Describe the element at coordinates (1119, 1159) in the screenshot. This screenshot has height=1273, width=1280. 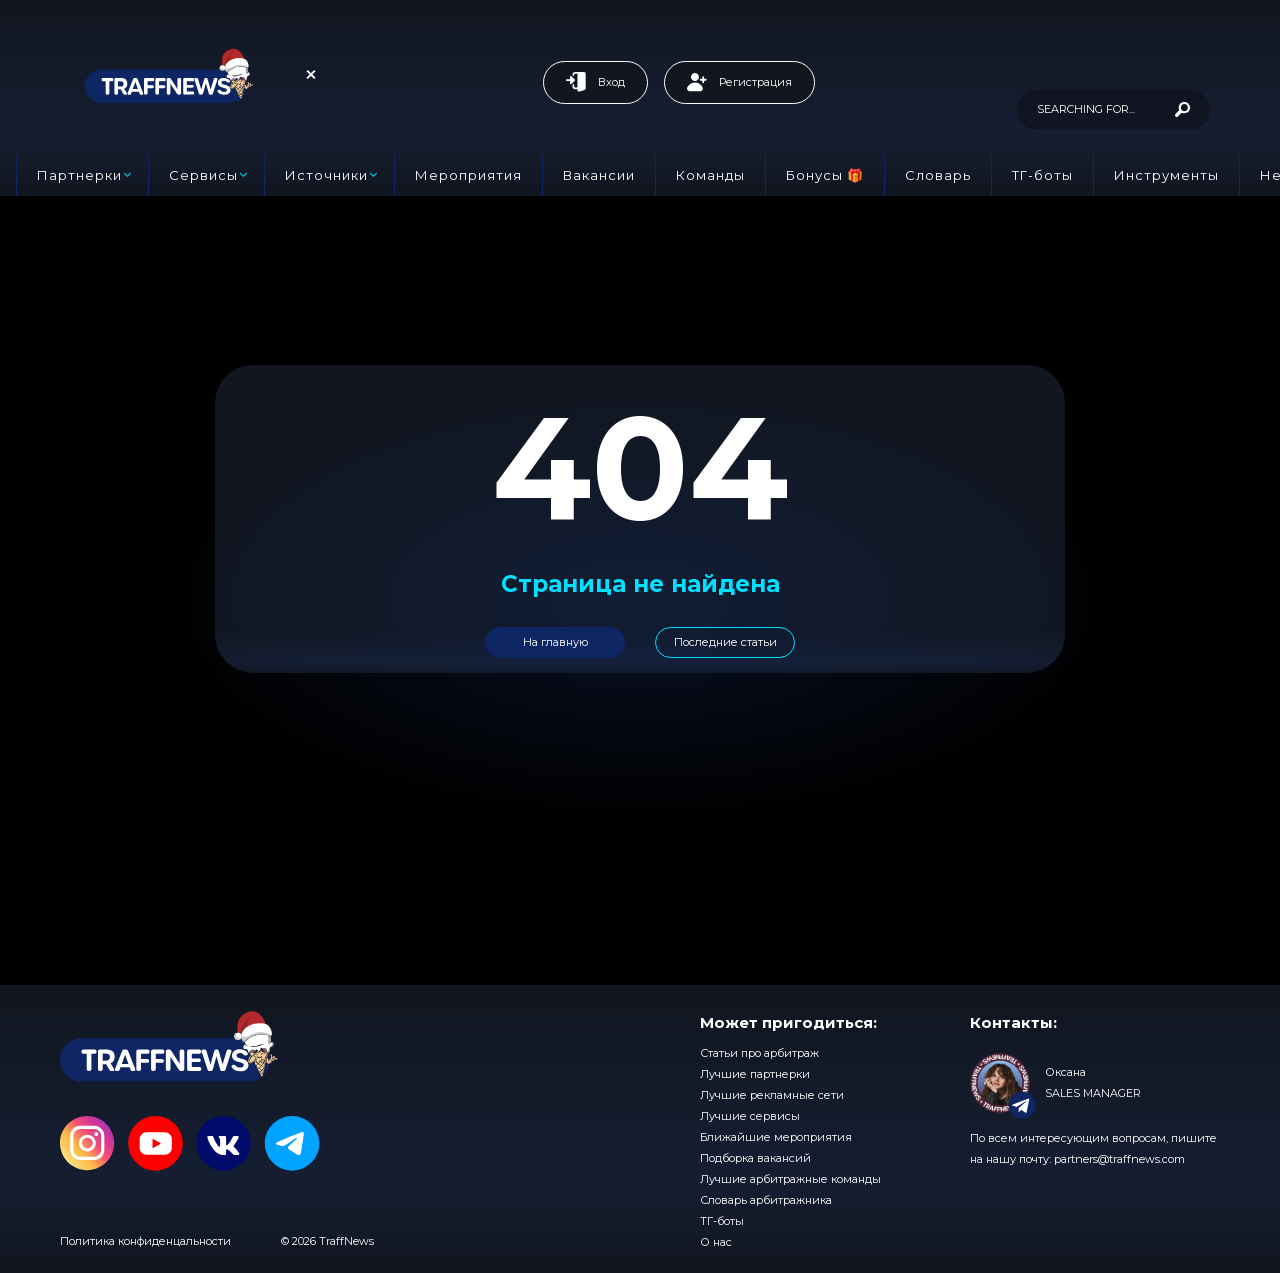
I see `partners@traffnews.com` at that location.